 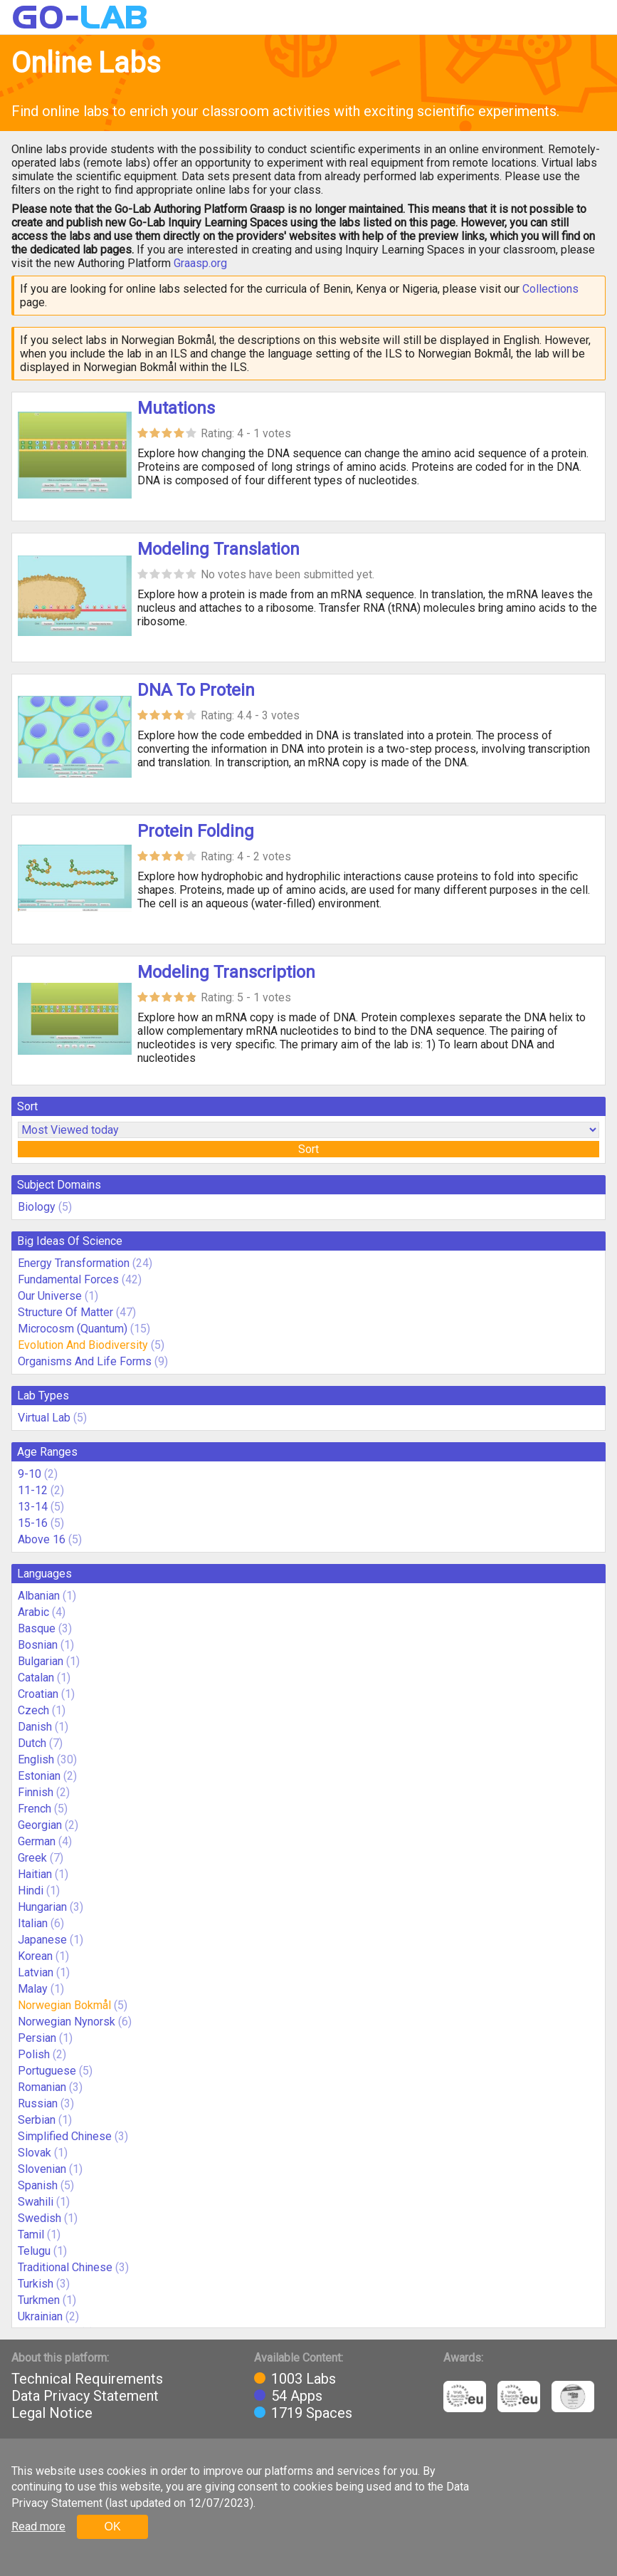 What do you see at coordinates (44, 1417) in the screenshot?
I see `Virtual Lab` at bounding box center [44, 1417].